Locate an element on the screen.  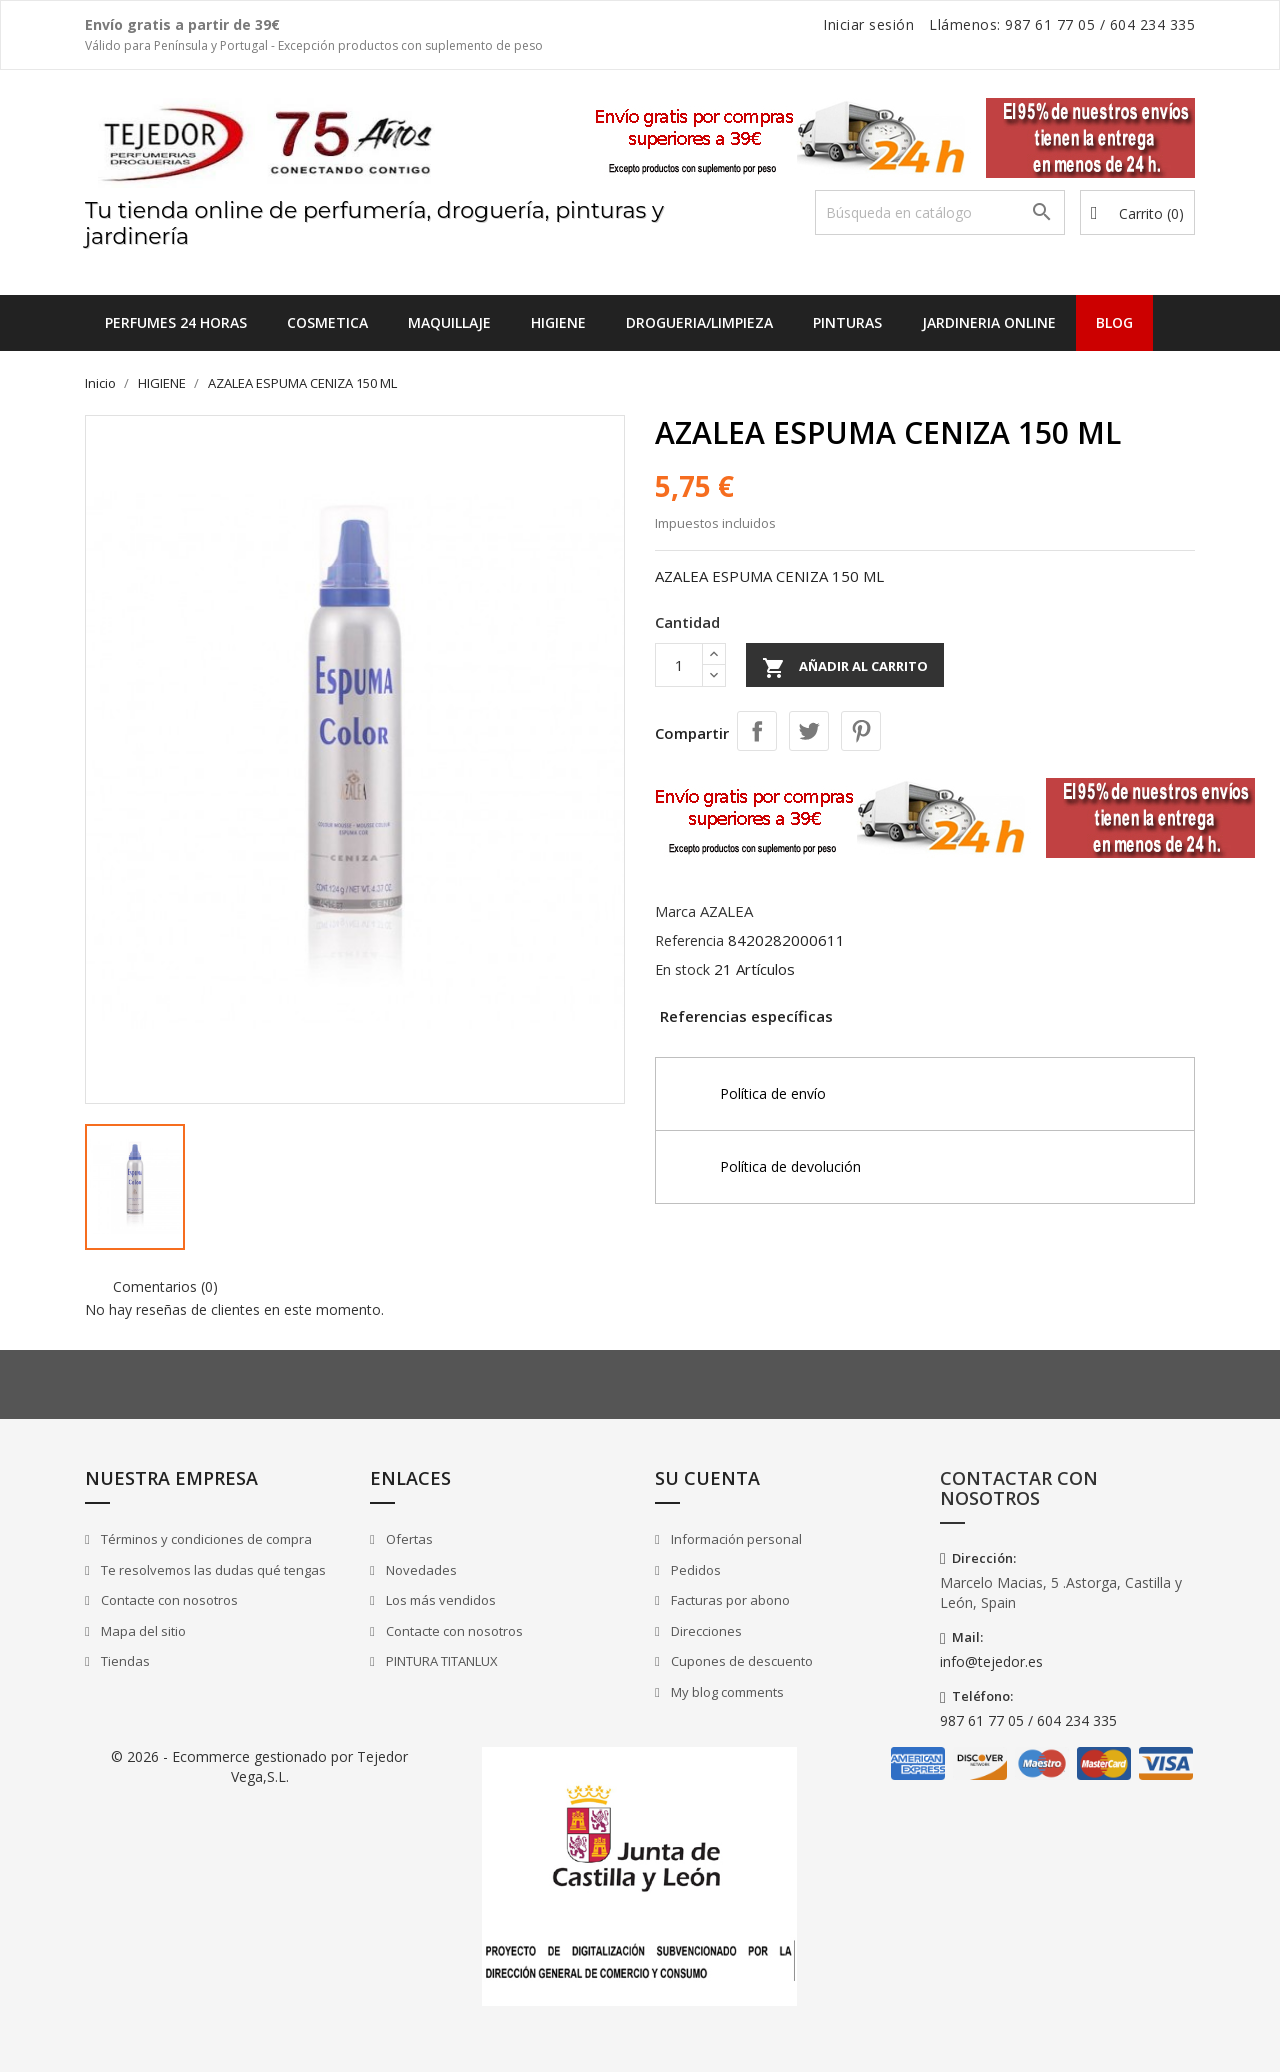
Su cuenta is located at coordinates (707, 1478).